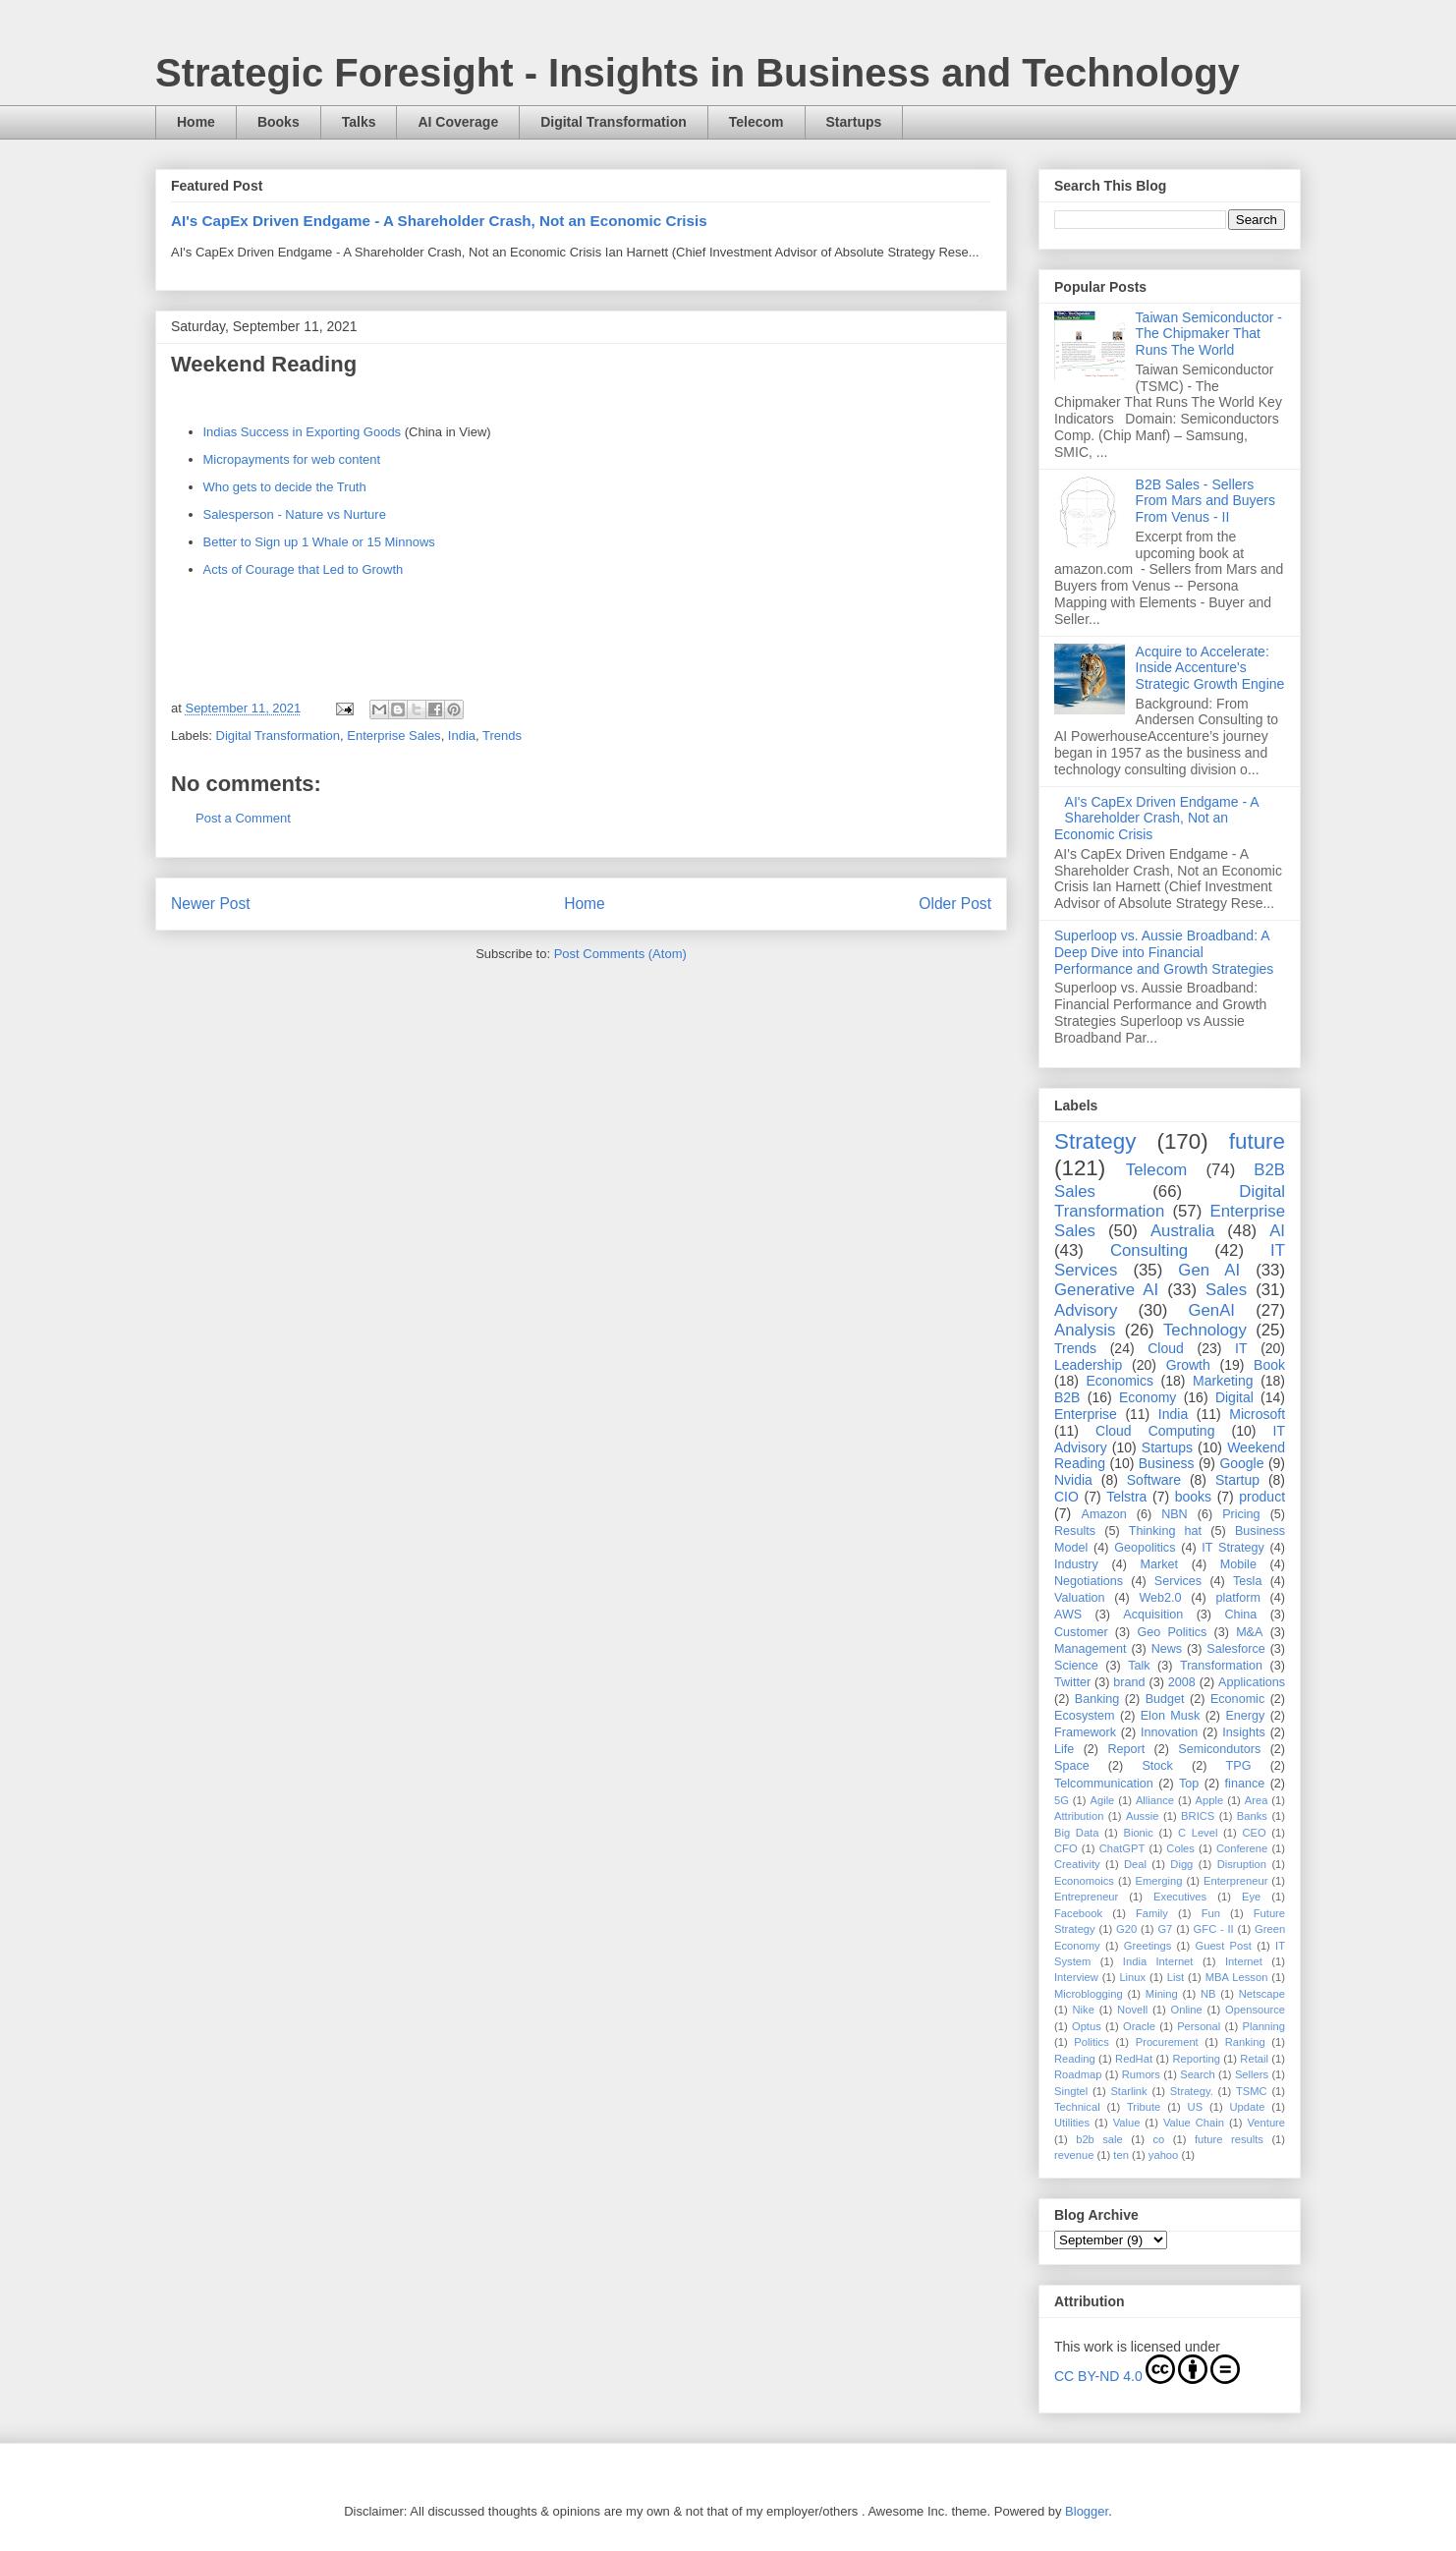  What do you see at coordinates (292, 459) in the screenshot?
I see `Micropayments for web content` at bounding box center [292, 459].